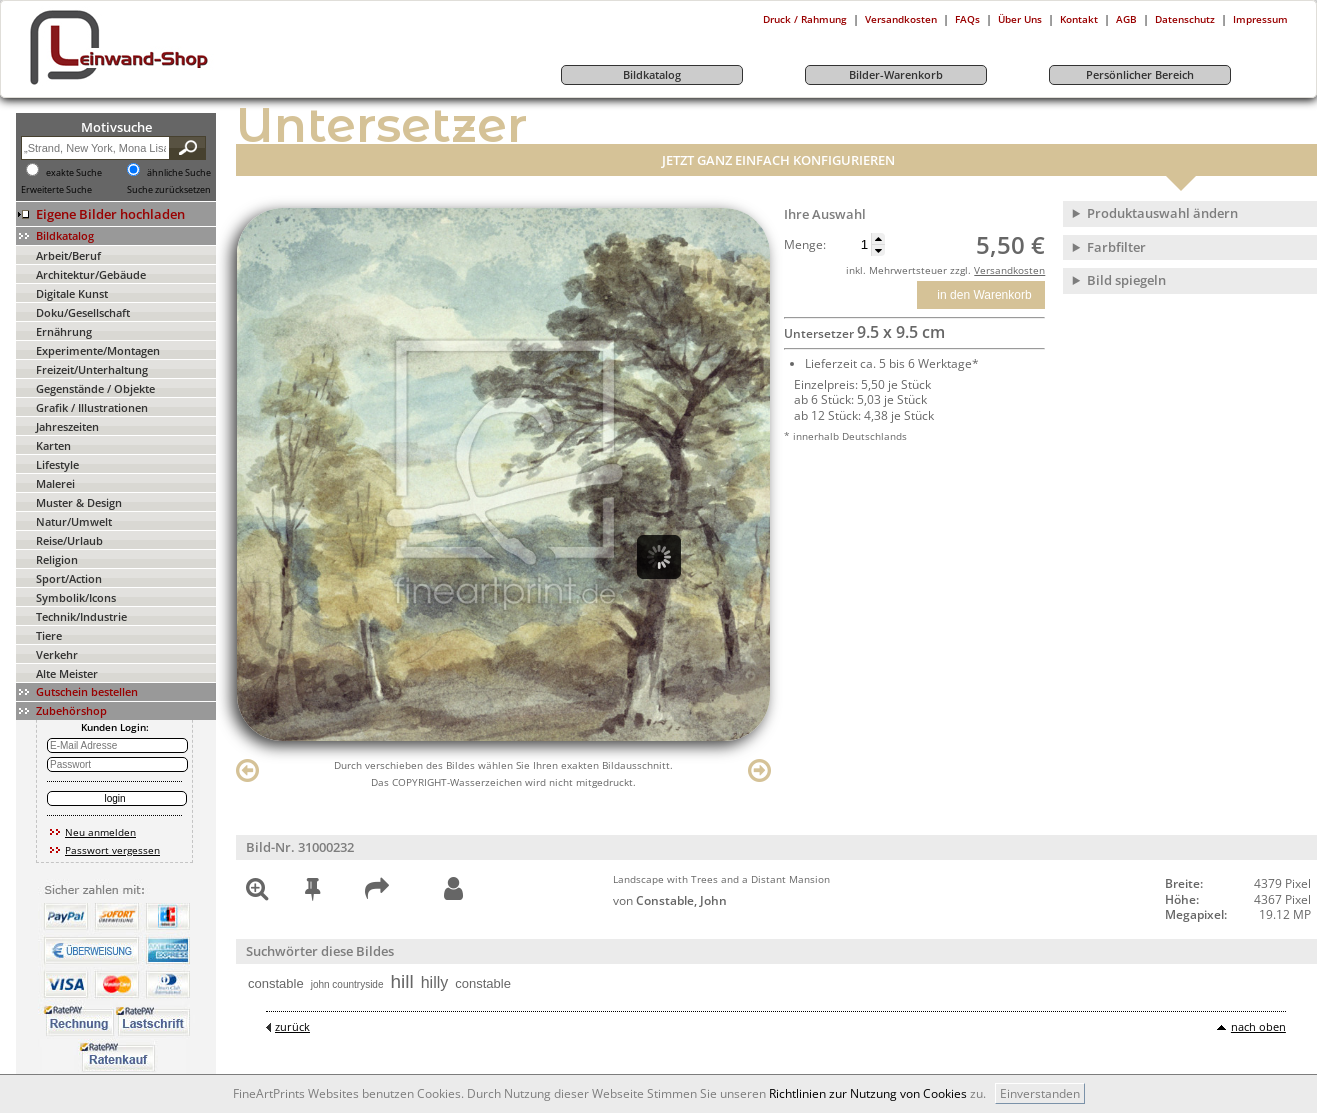  I want to click on Grafik / Illustrationen, so click(92, 407).